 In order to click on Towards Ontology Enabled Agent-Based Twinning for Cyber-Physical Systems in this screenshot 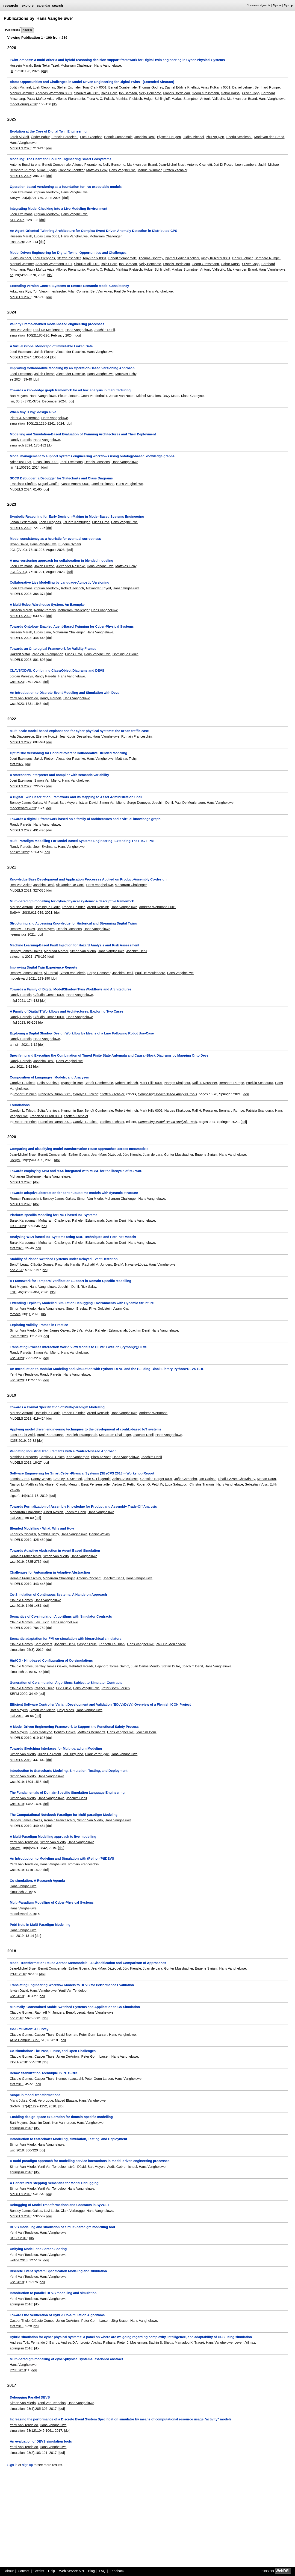, I will do `click(72, 626)`.